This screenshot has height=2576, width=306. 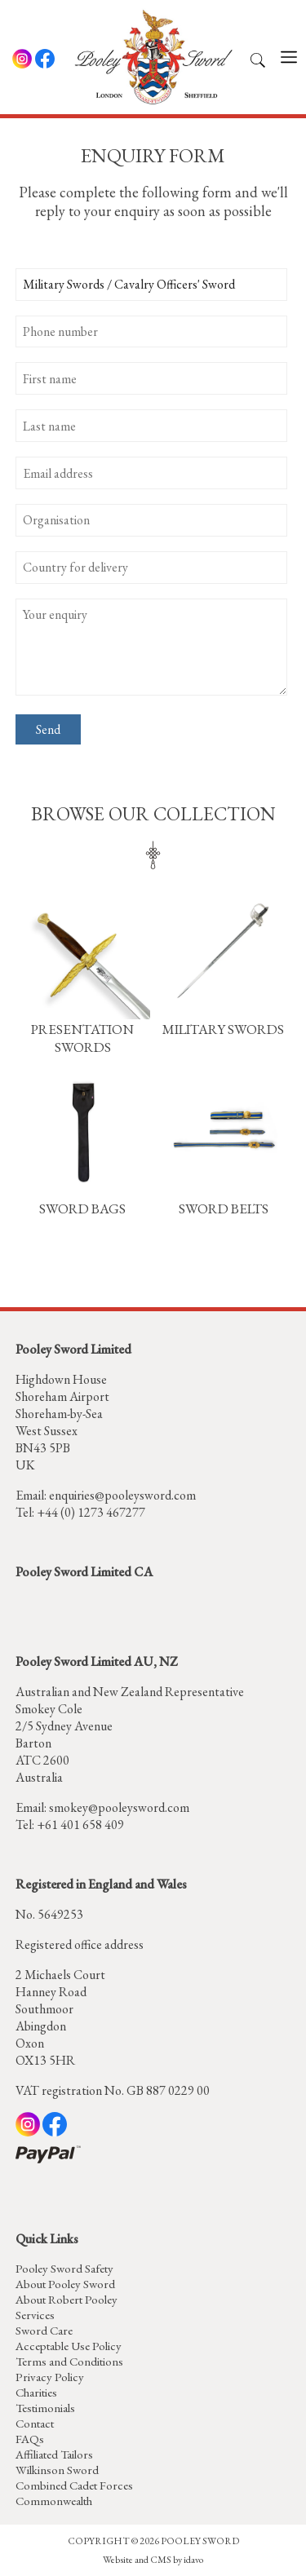 I want to click on Services, so click(x=35, y=2314).